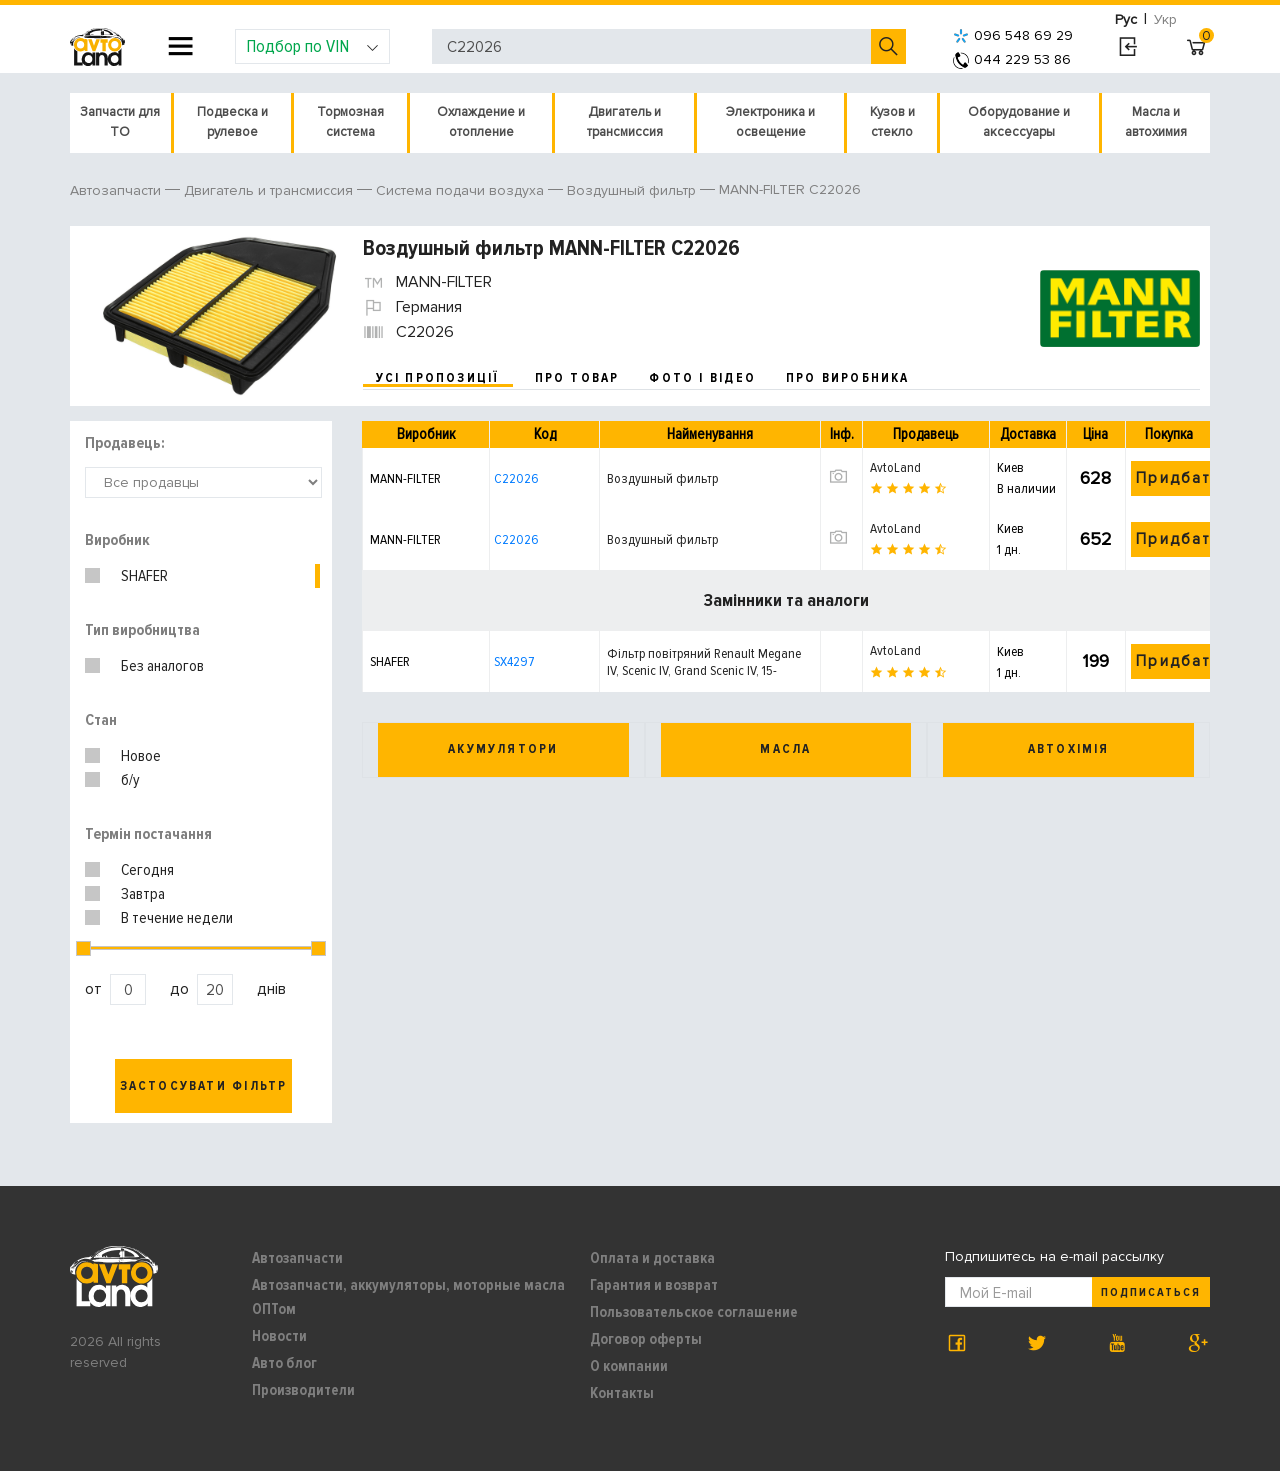  What do you see at coordinates (702, 378) in the screenshot?
I see `фото і відео [tab]` at bounding box center [702, 378].